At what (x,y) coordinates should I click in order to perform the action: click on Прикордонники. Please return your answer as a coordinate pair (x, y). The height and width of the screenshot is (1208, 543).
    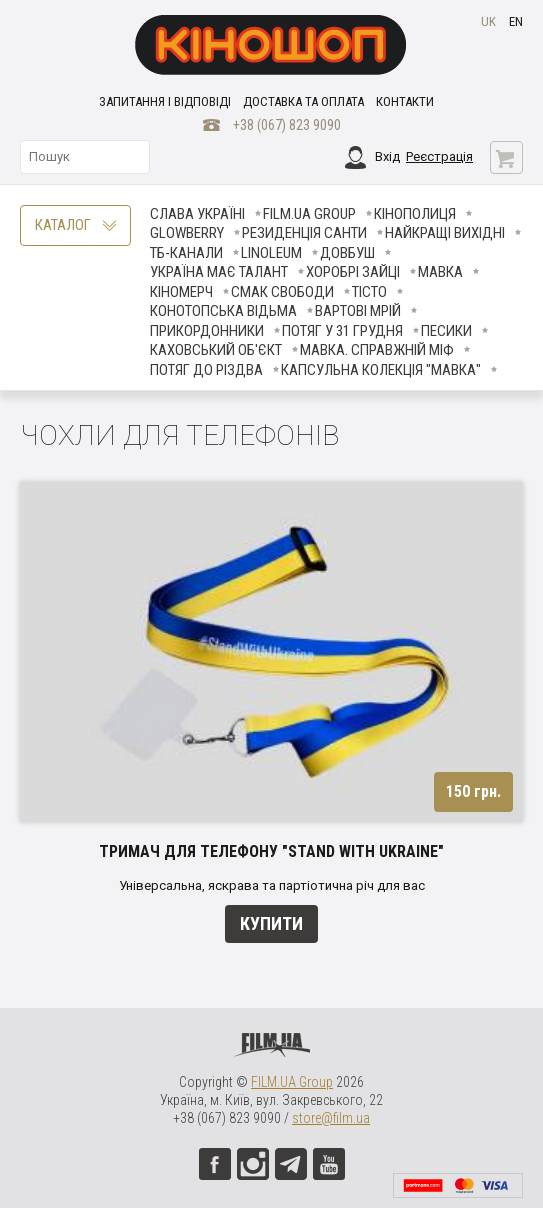
    Looking at the image, I should click on (207, 331).